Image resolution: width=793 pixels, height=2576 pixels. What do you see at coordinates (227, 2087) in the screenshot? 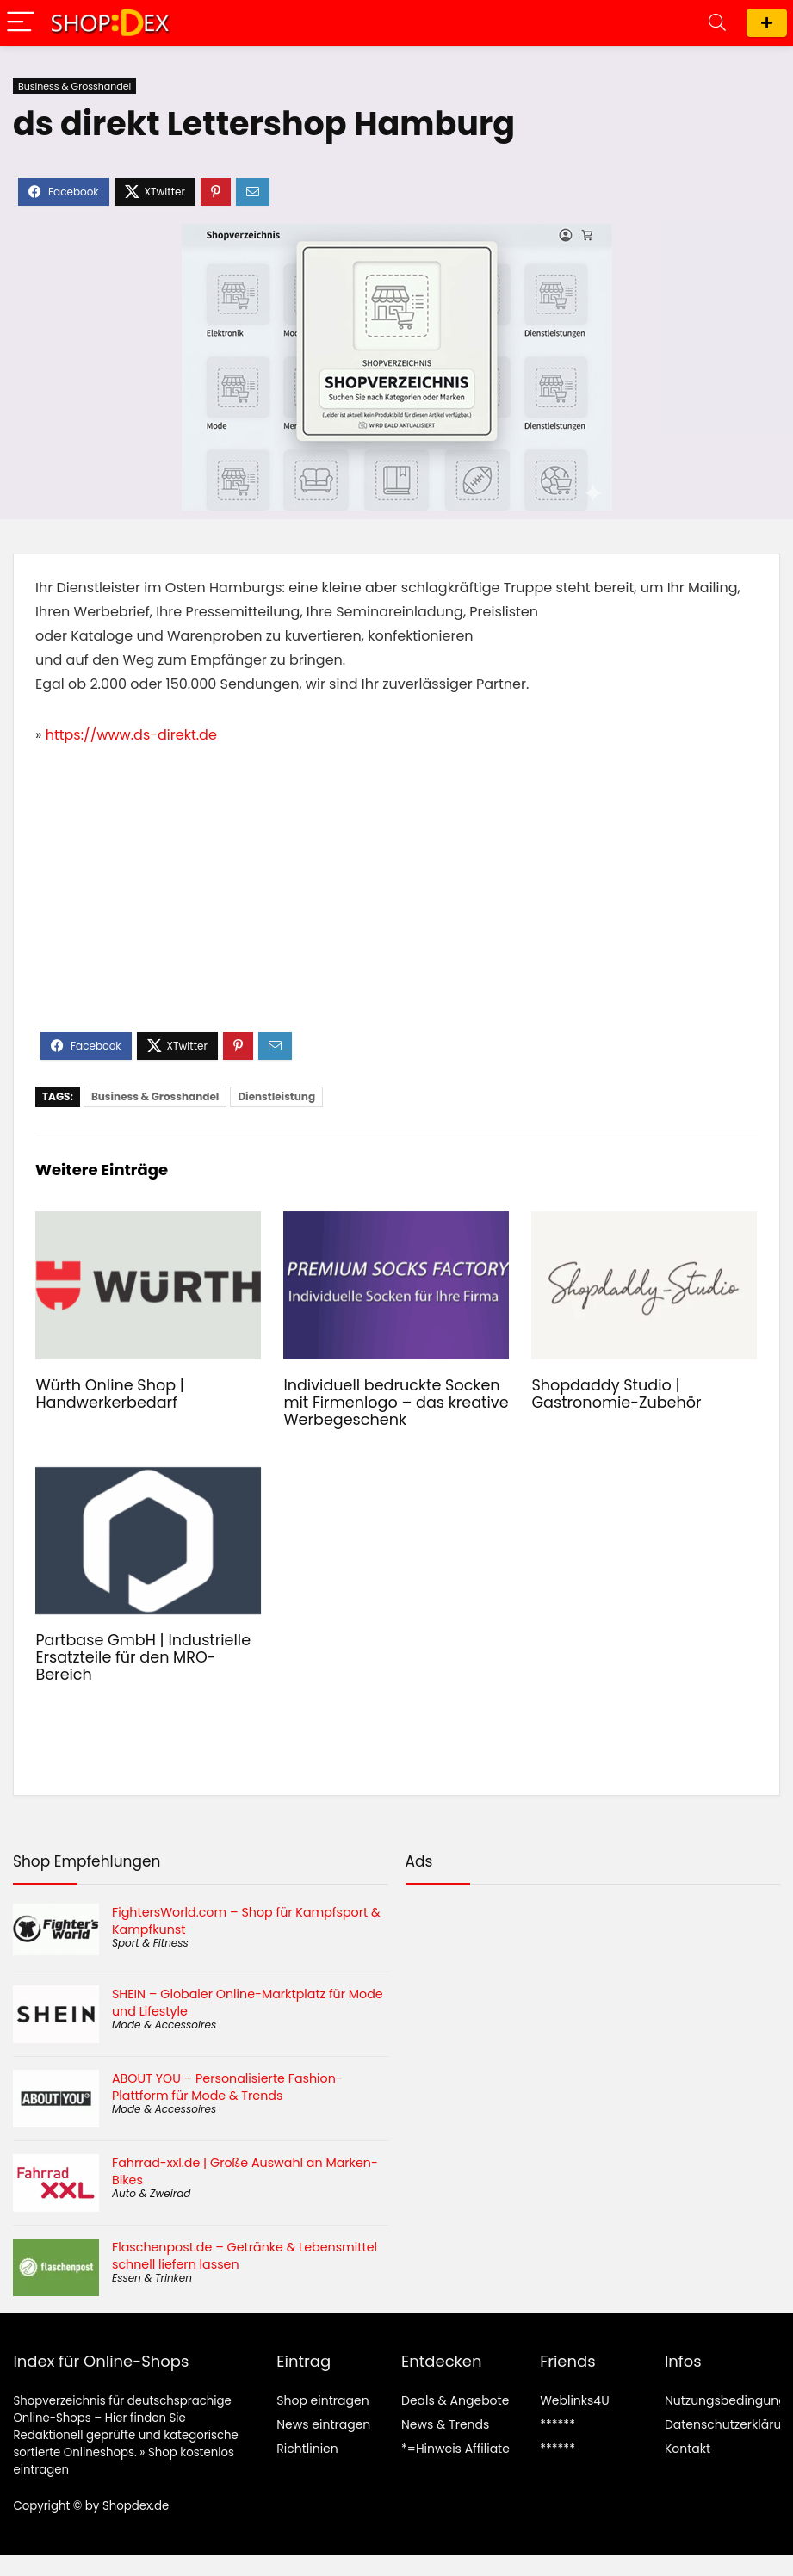
I see `ABOUT YOU – Personalisierte Fashion-Plattform für Mode & Trends` at bounding box center [227, 2087].